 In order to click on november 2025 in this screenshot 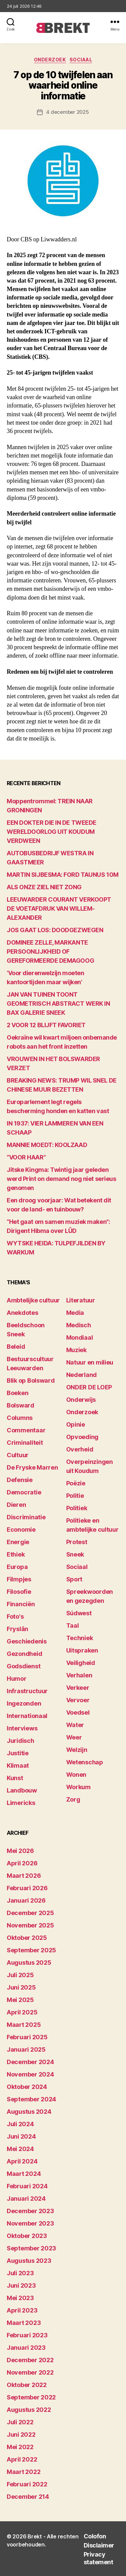, I will do `click(30, 1925)`.